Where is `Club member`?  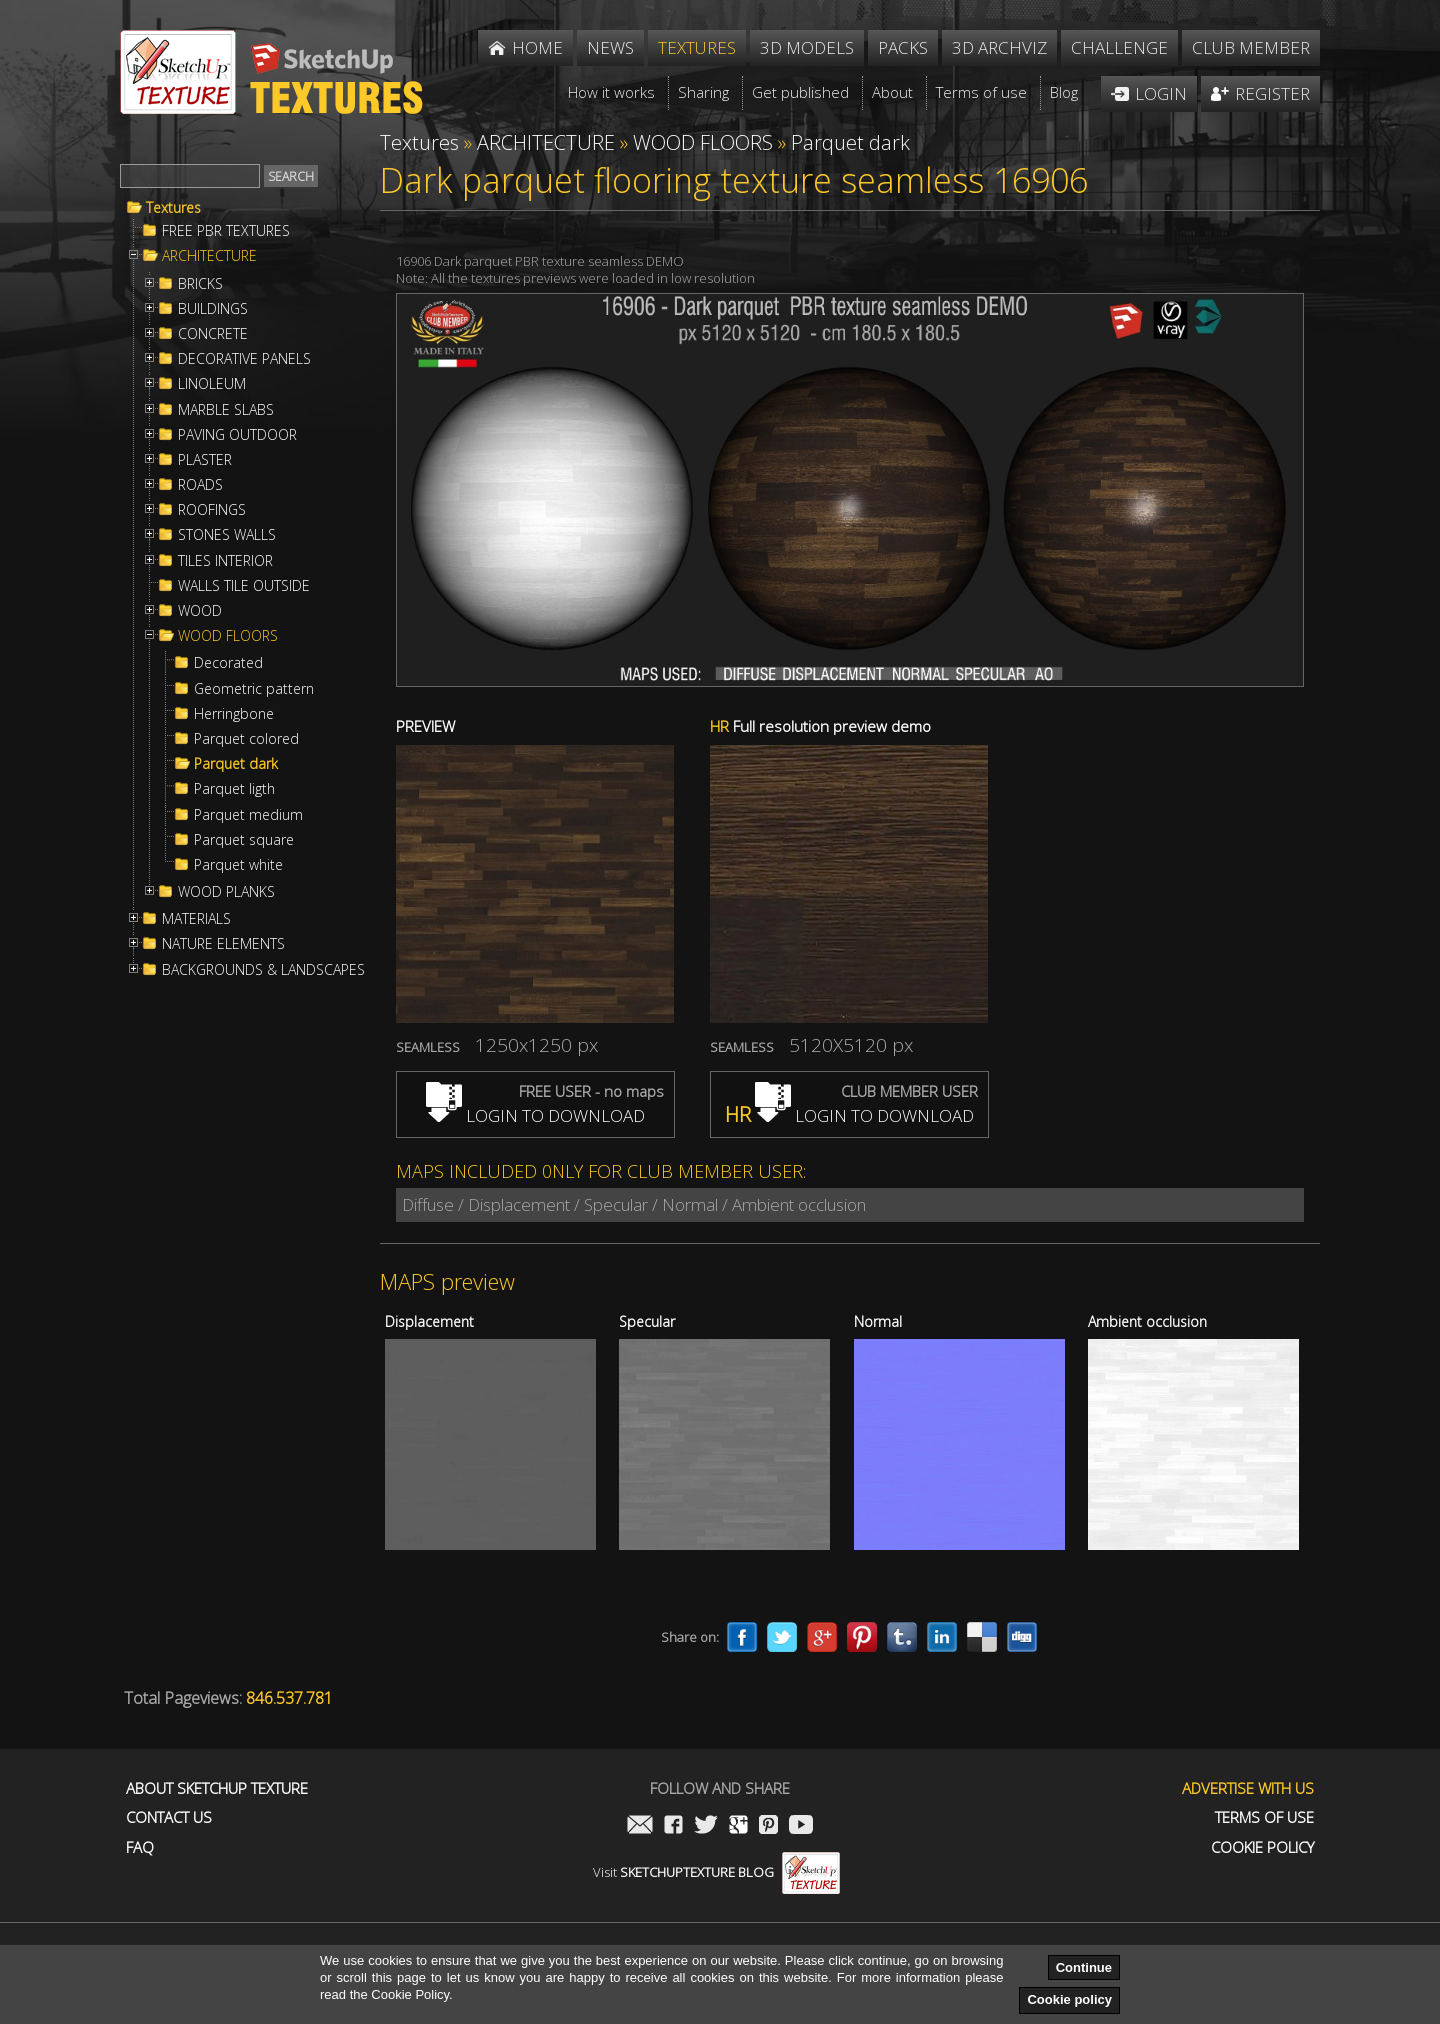
Club member is located at coordinates (1251, 47).